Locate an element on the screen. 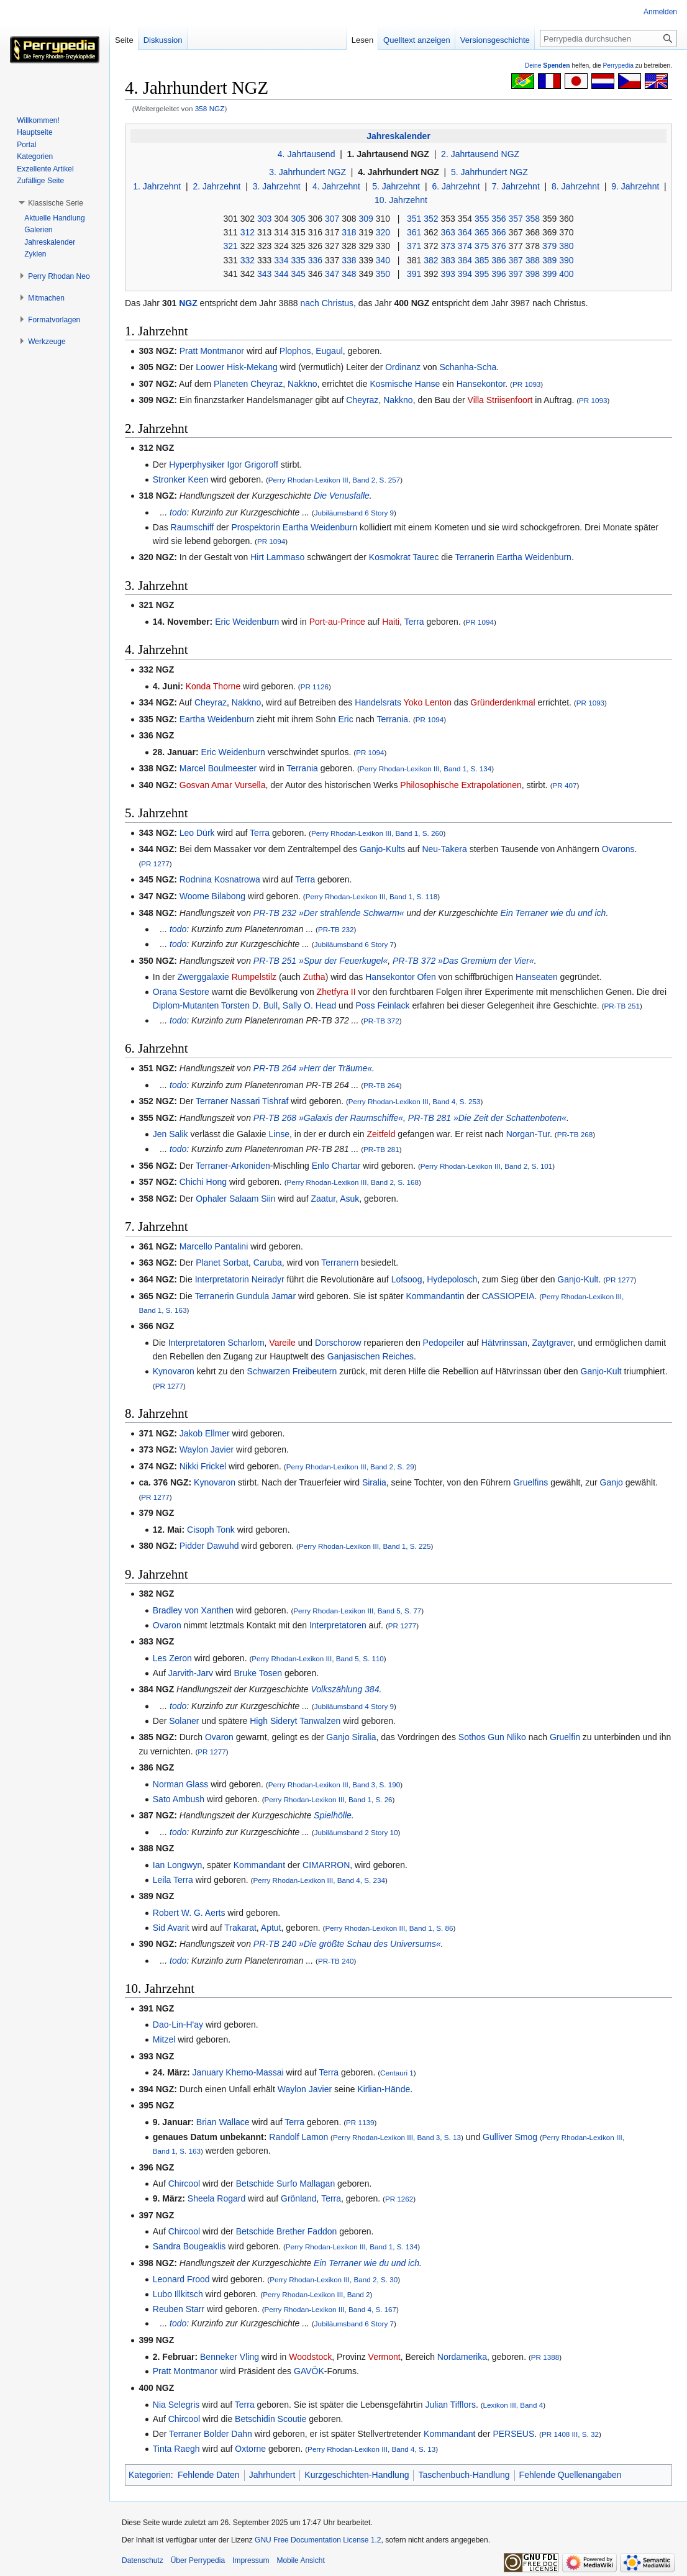  PR 1277 is located at coordinates (155, 863).